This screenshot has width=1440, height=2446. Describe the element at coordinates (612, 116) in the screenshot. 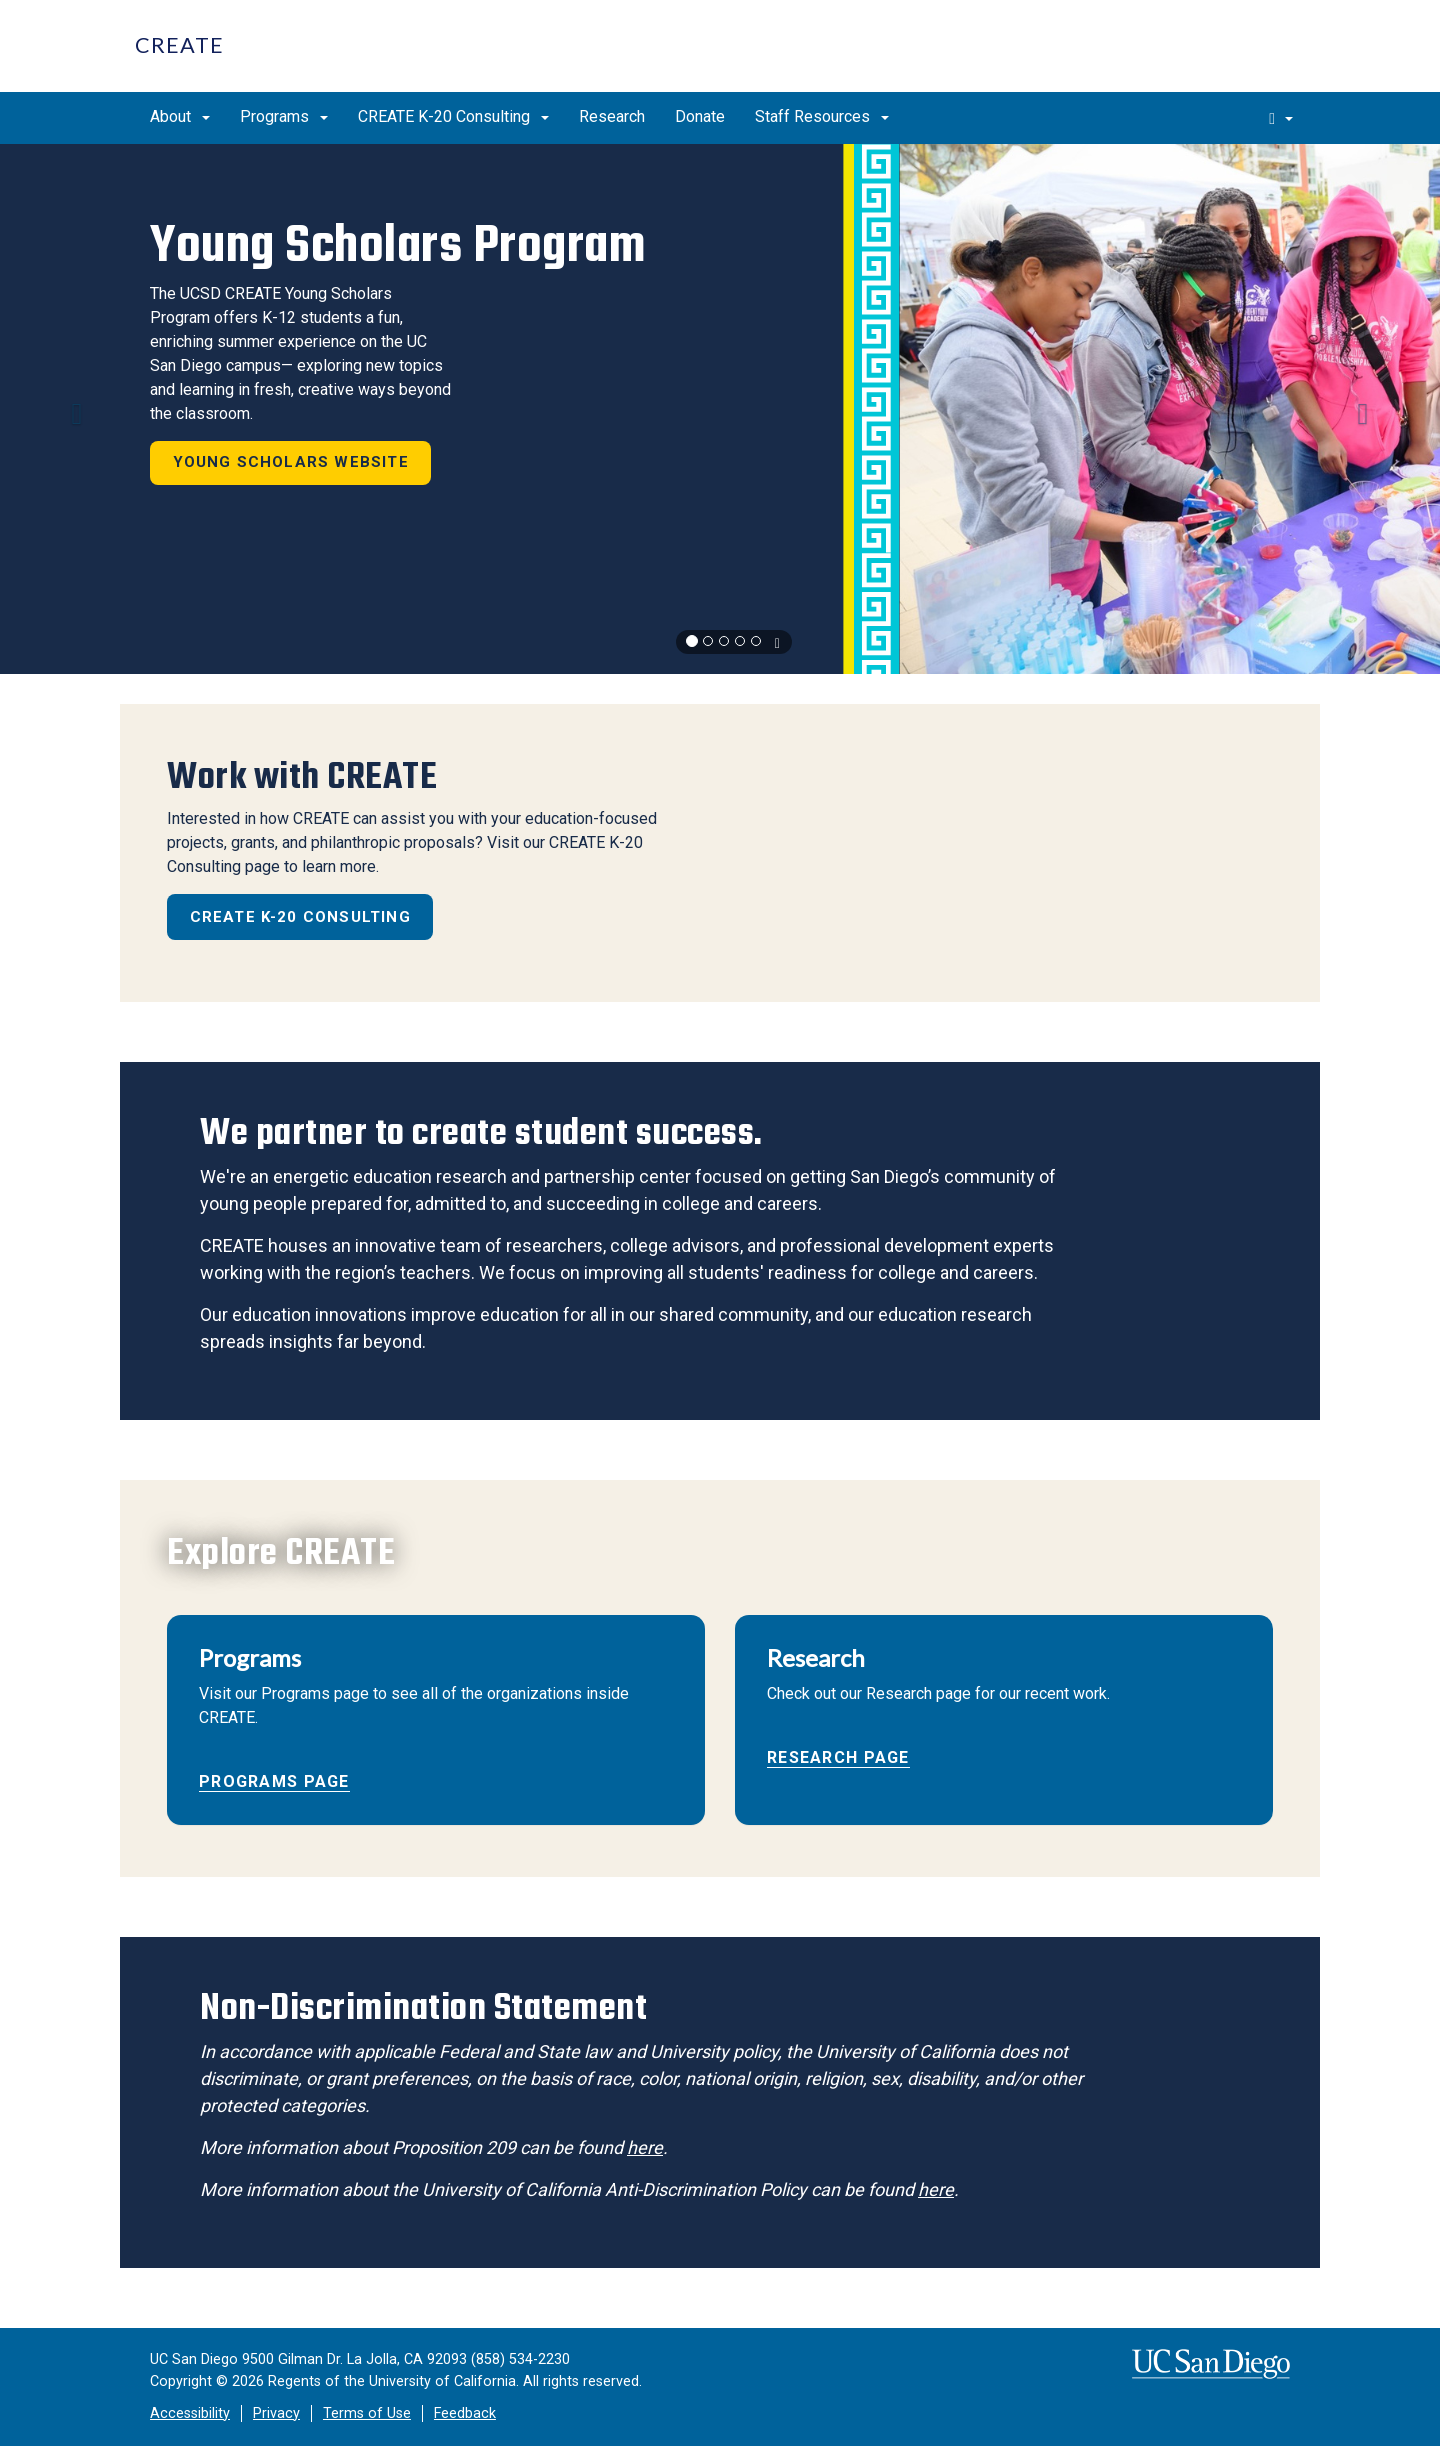

I see `Research` at that location.